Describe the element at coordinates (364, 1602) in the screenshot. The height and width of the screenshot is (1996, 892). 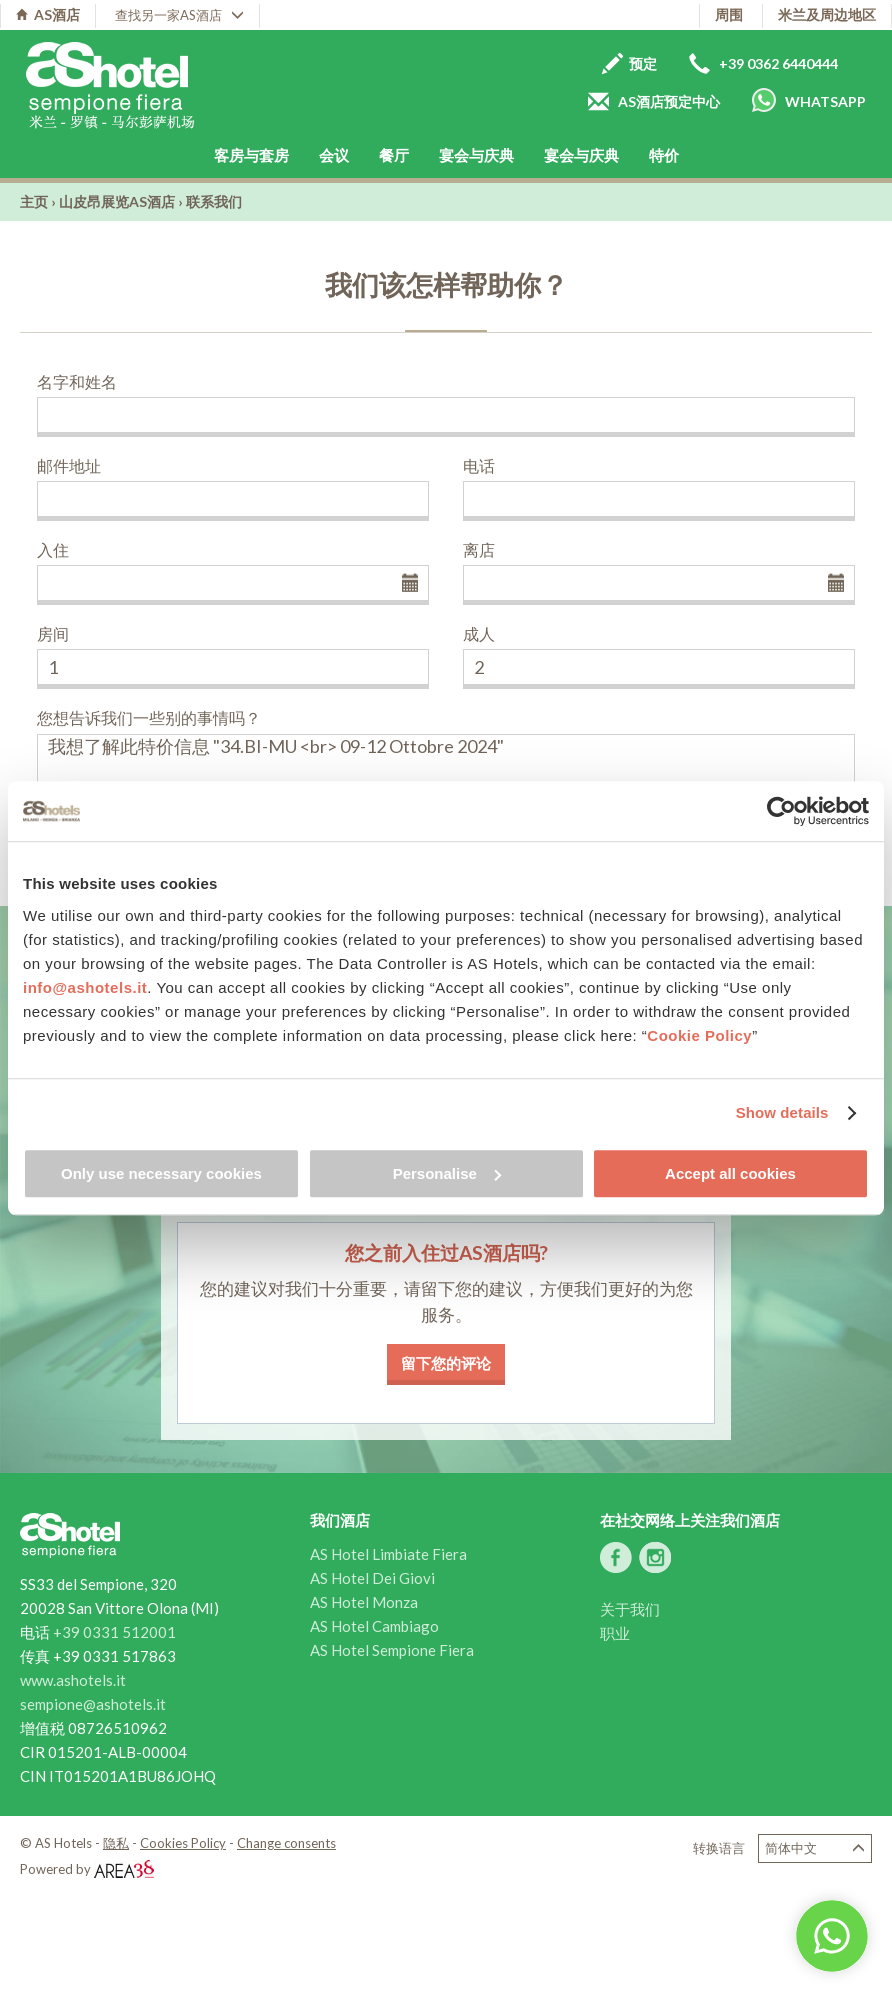
I see `AS Hotel Monza` at that location.